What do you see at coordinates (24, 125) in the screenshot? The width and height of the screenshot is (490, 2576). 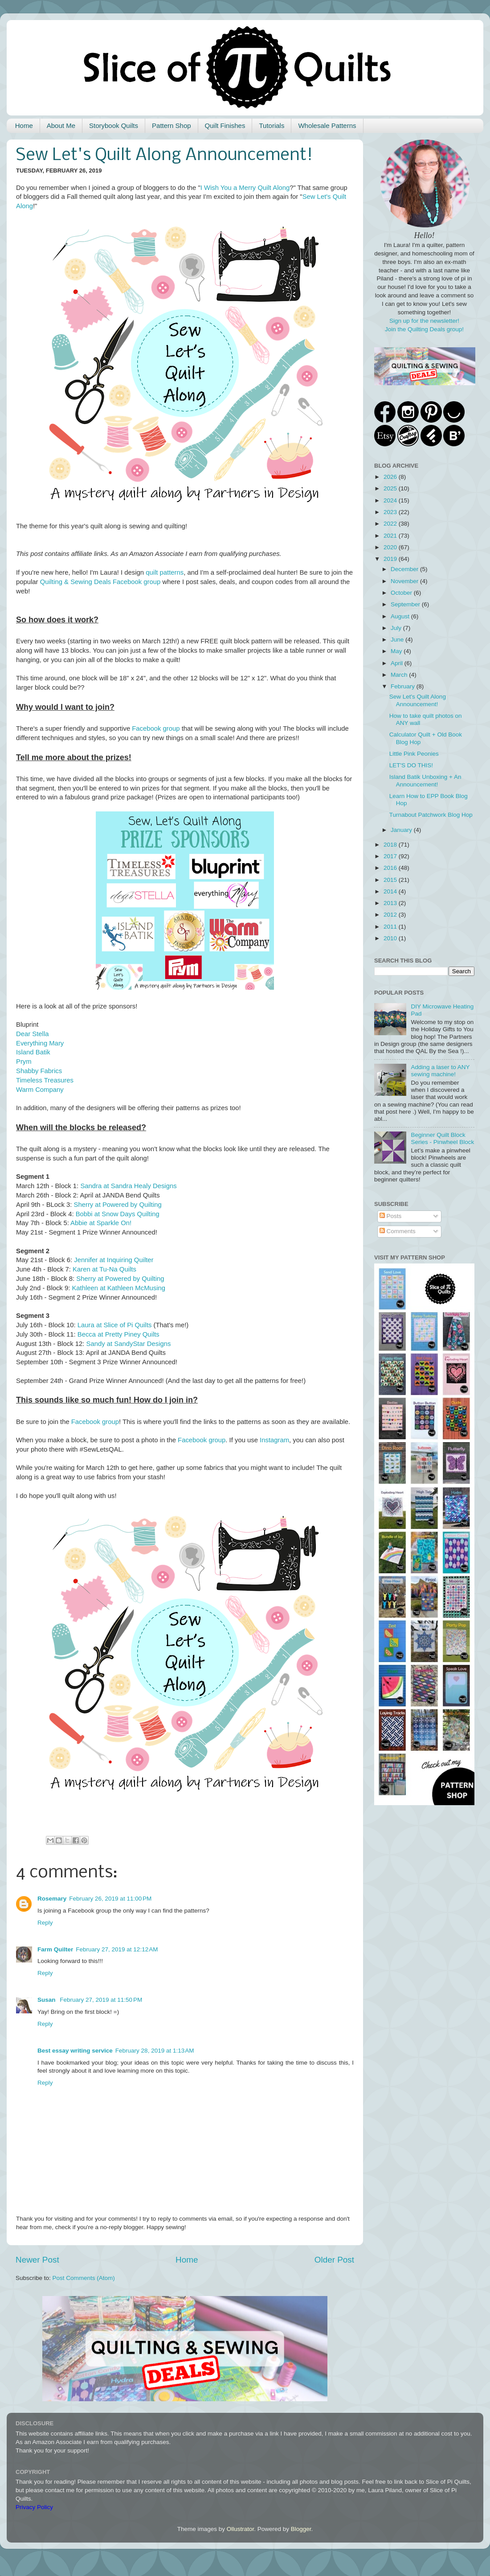 I see `Home` at bounding box center [24, 125].